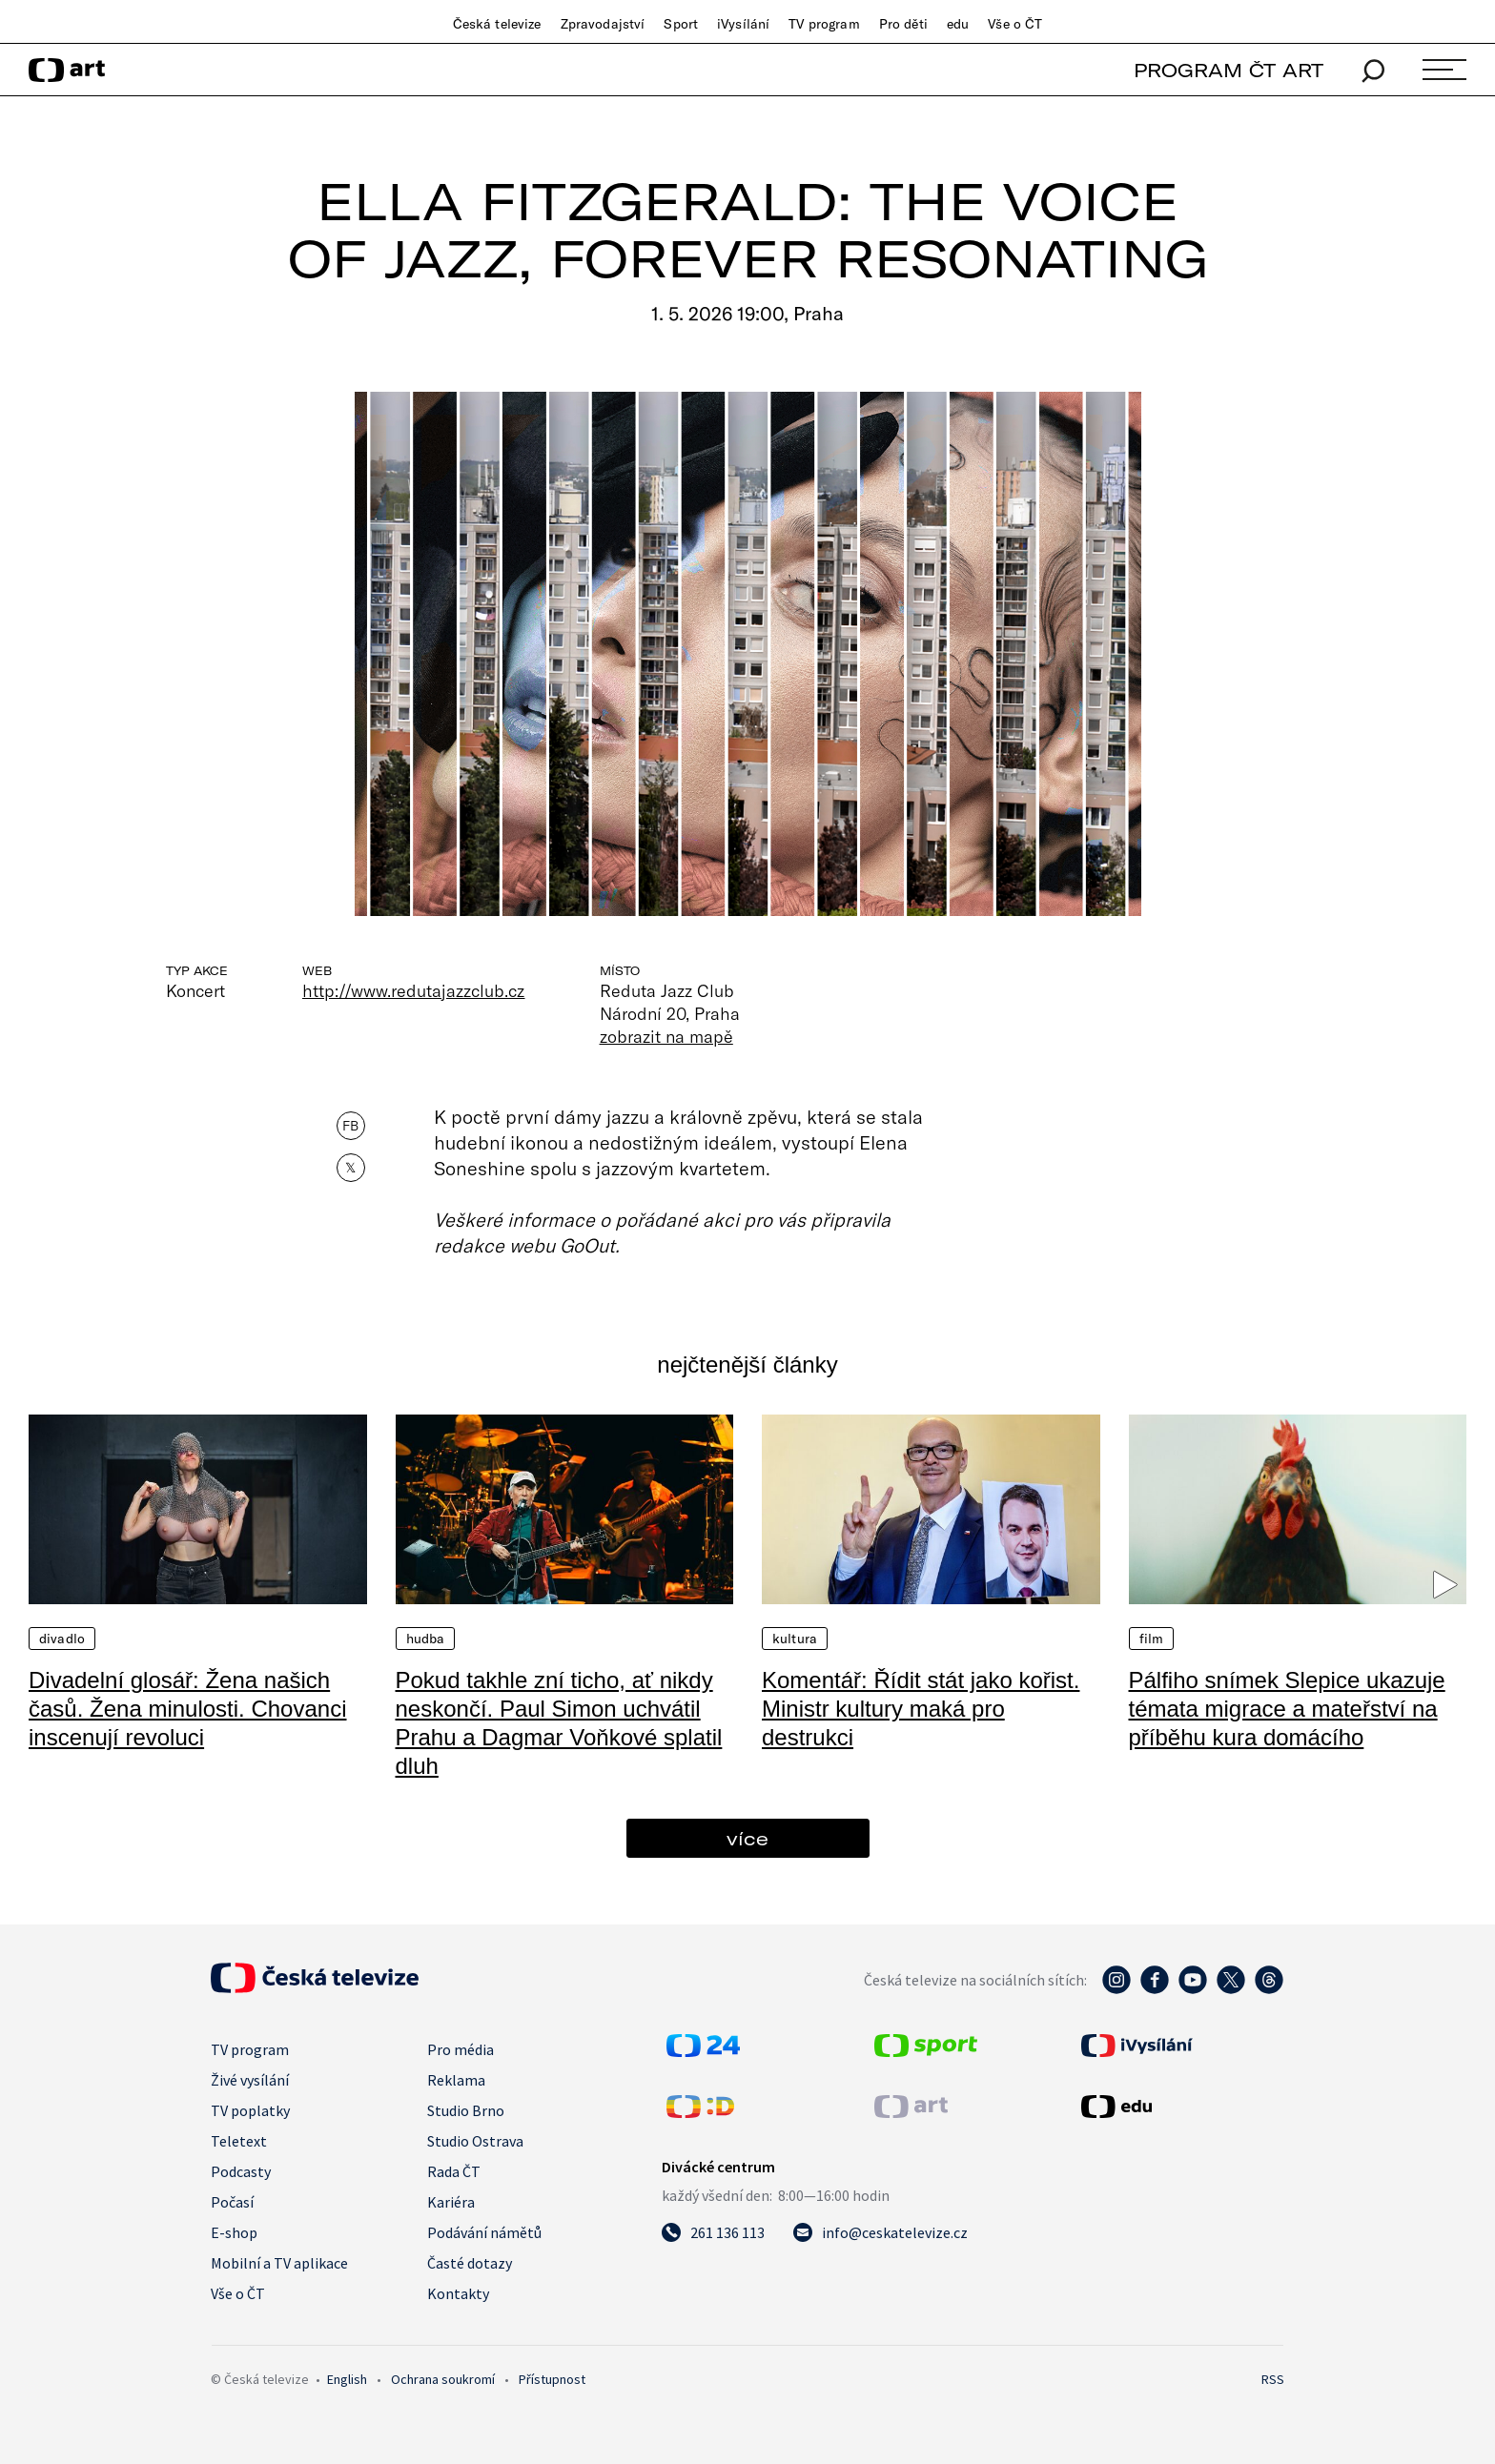 The width and height of the screenshot is (1495, 2464). Describe the element at coordinates (451, 2201) in the screenshot. I see `Kariéra` at that location.